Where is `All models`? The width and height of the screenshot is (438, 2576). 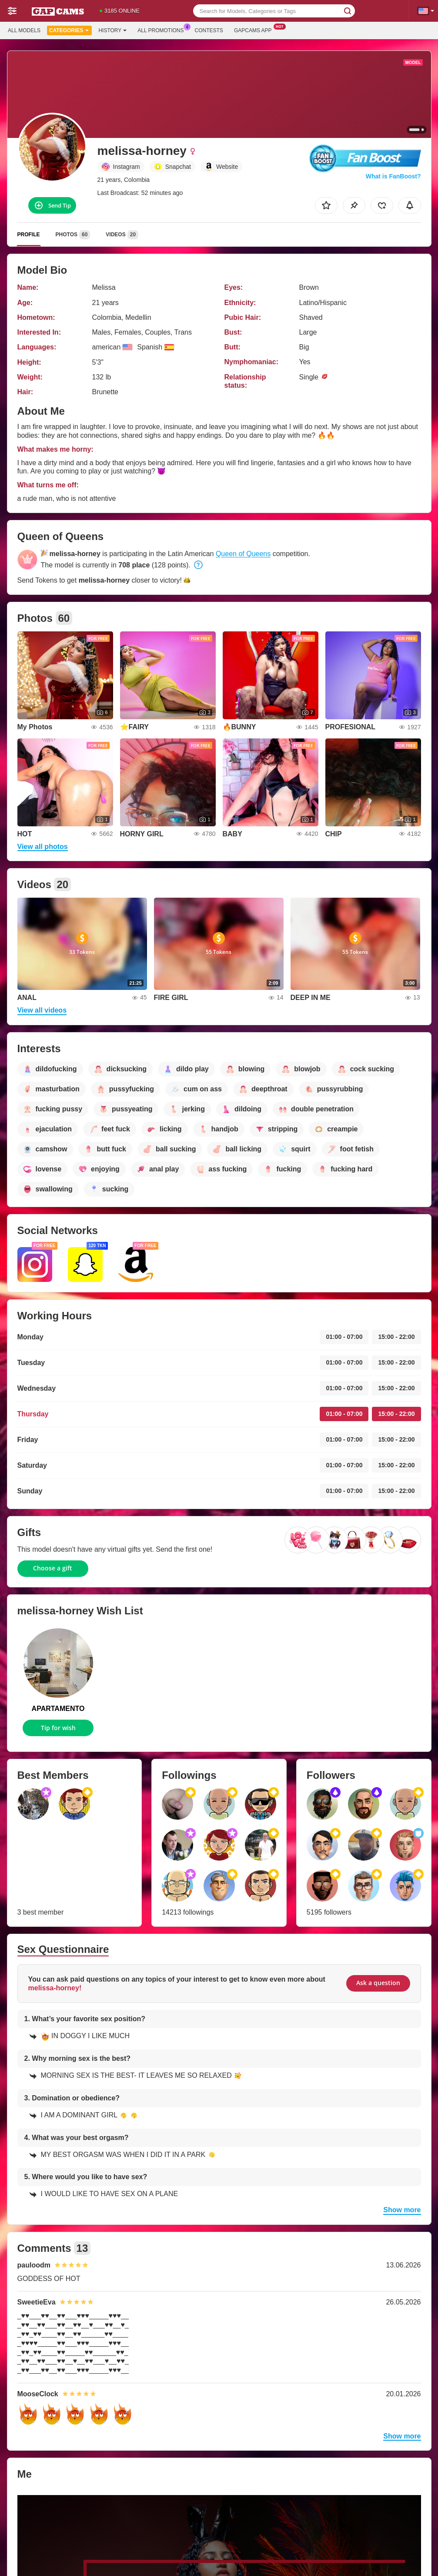 All models is located at coordinates (24, 30).